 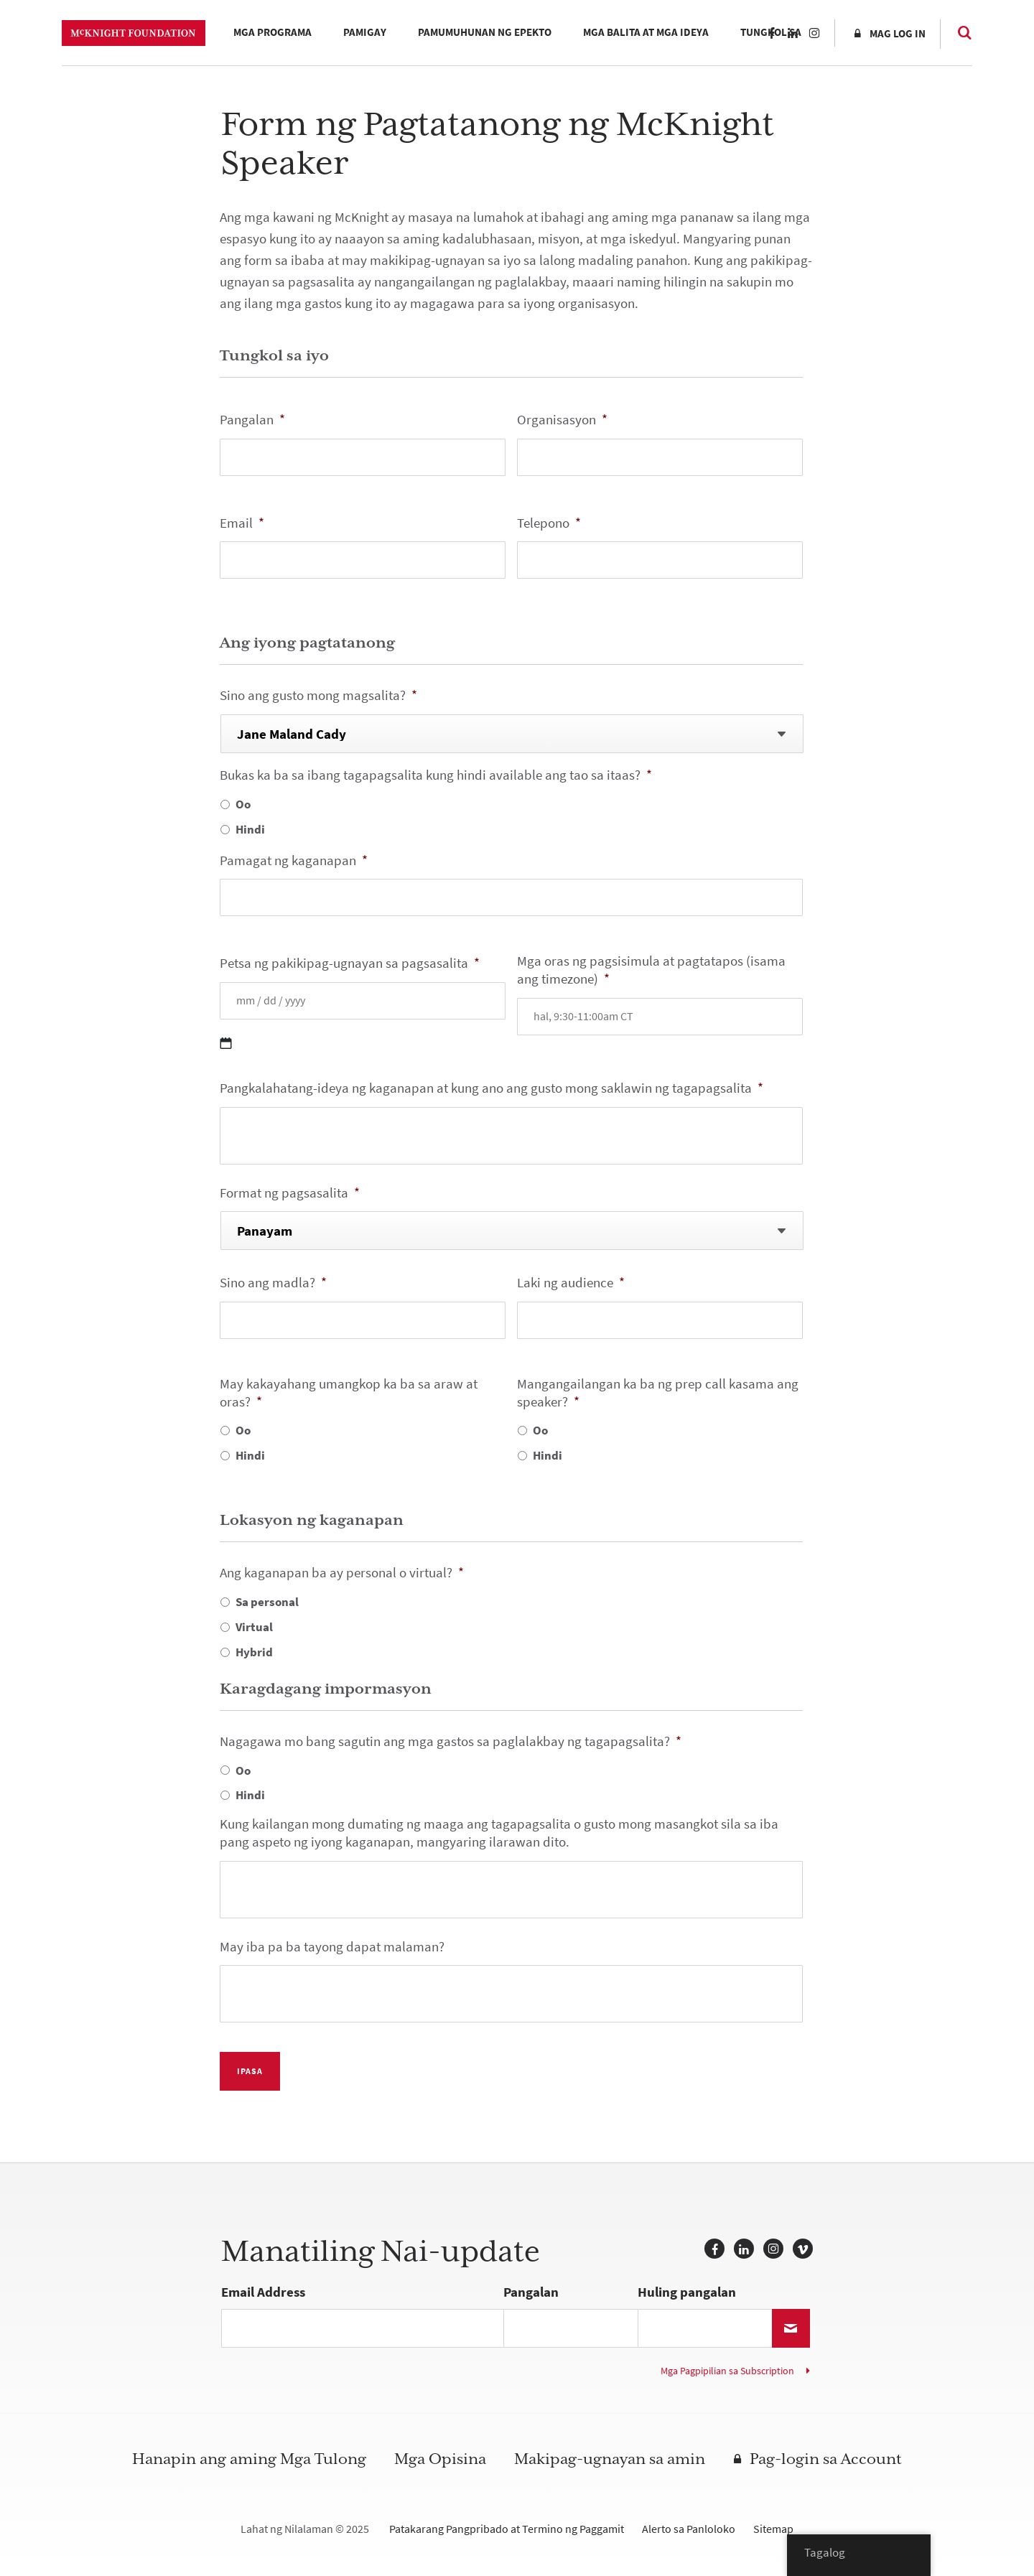 What do you see at coordinates (657, 1393) in the screenshot?
I see `Mangangailangan ka ba ng prep call kasama ang speaker?` at bounding box center [657, 1393].